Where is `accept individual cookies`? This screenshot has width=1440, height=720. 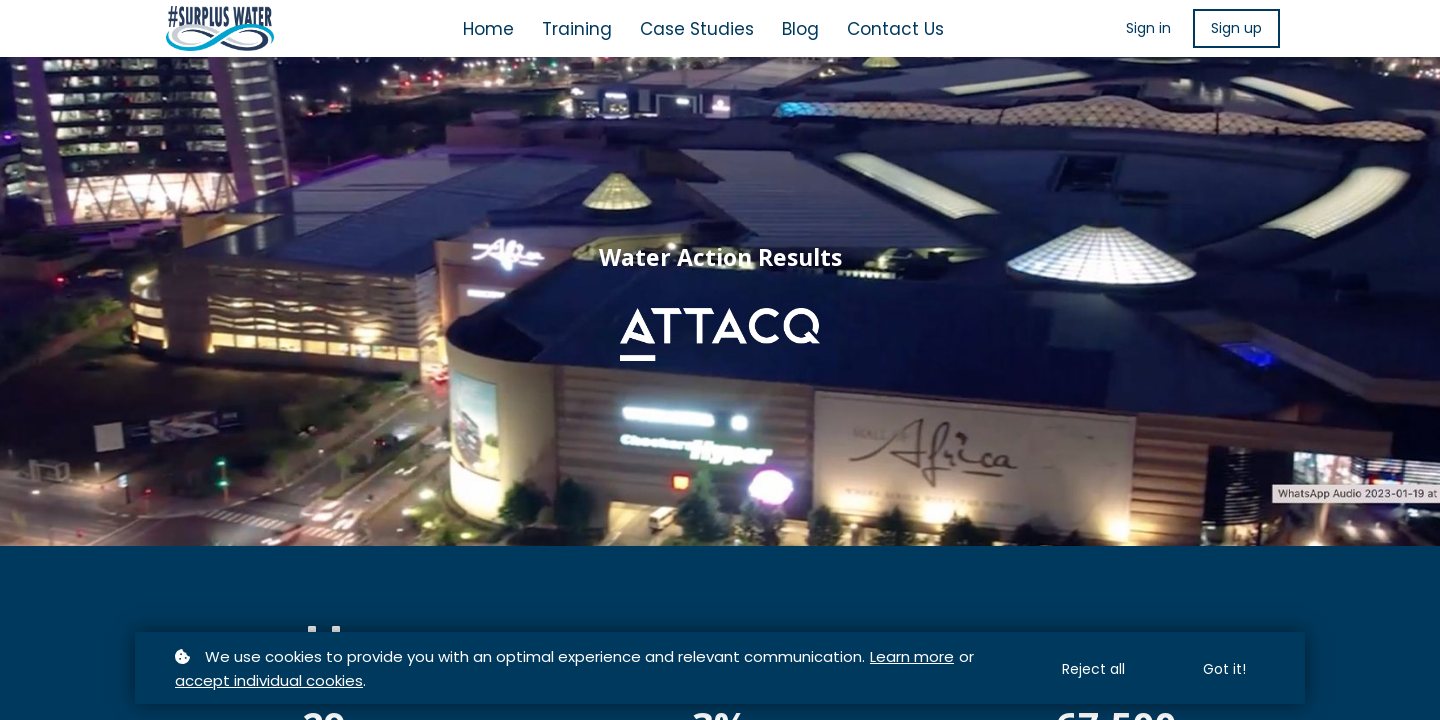 accept individual cookies is located at coordinates (269, 680).